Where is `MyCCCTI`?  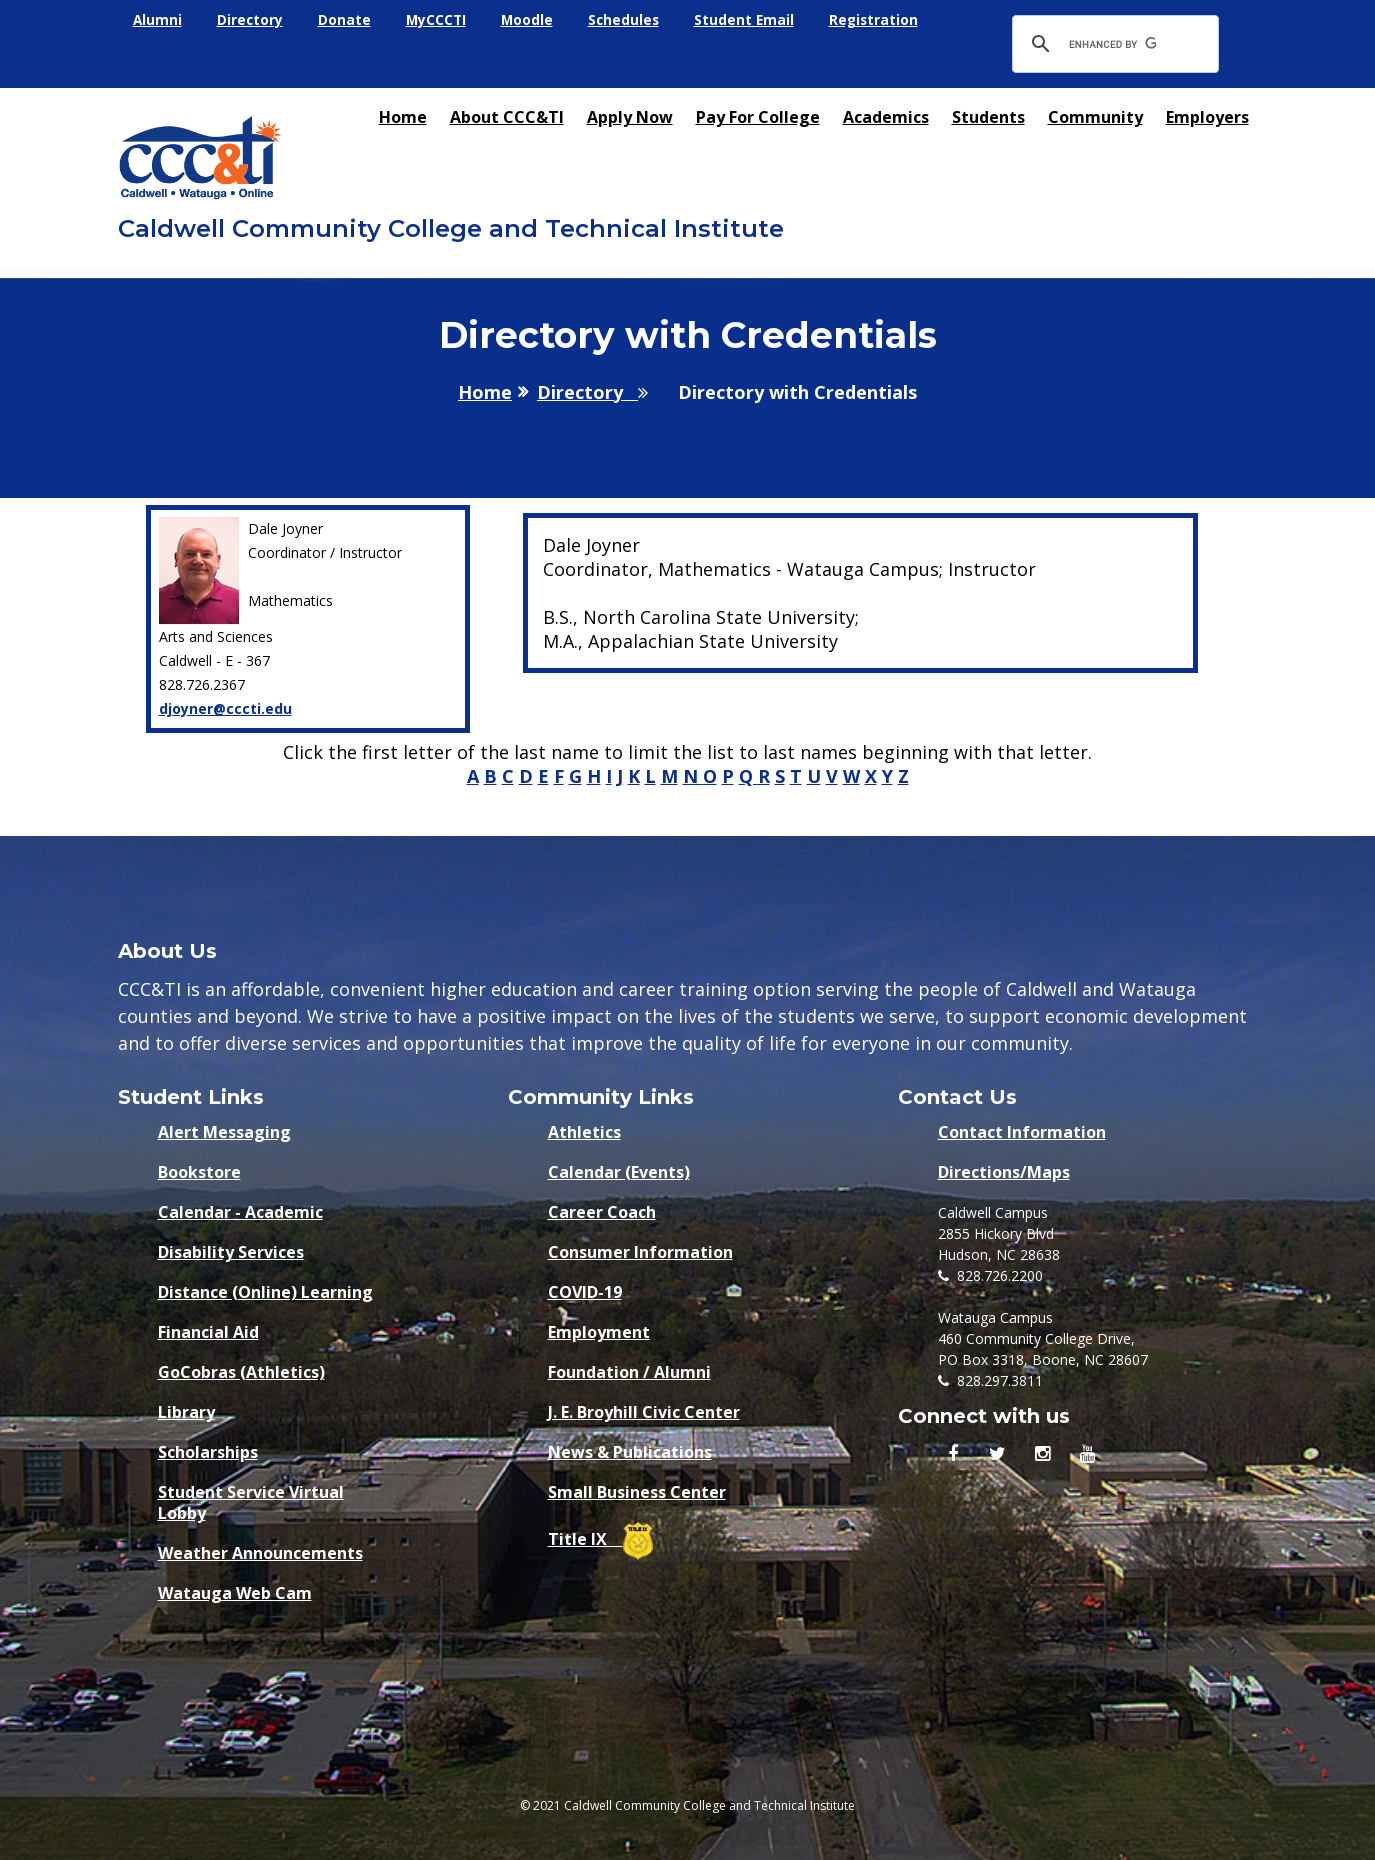 MyCCCTI is located at coordinates (439, 20).